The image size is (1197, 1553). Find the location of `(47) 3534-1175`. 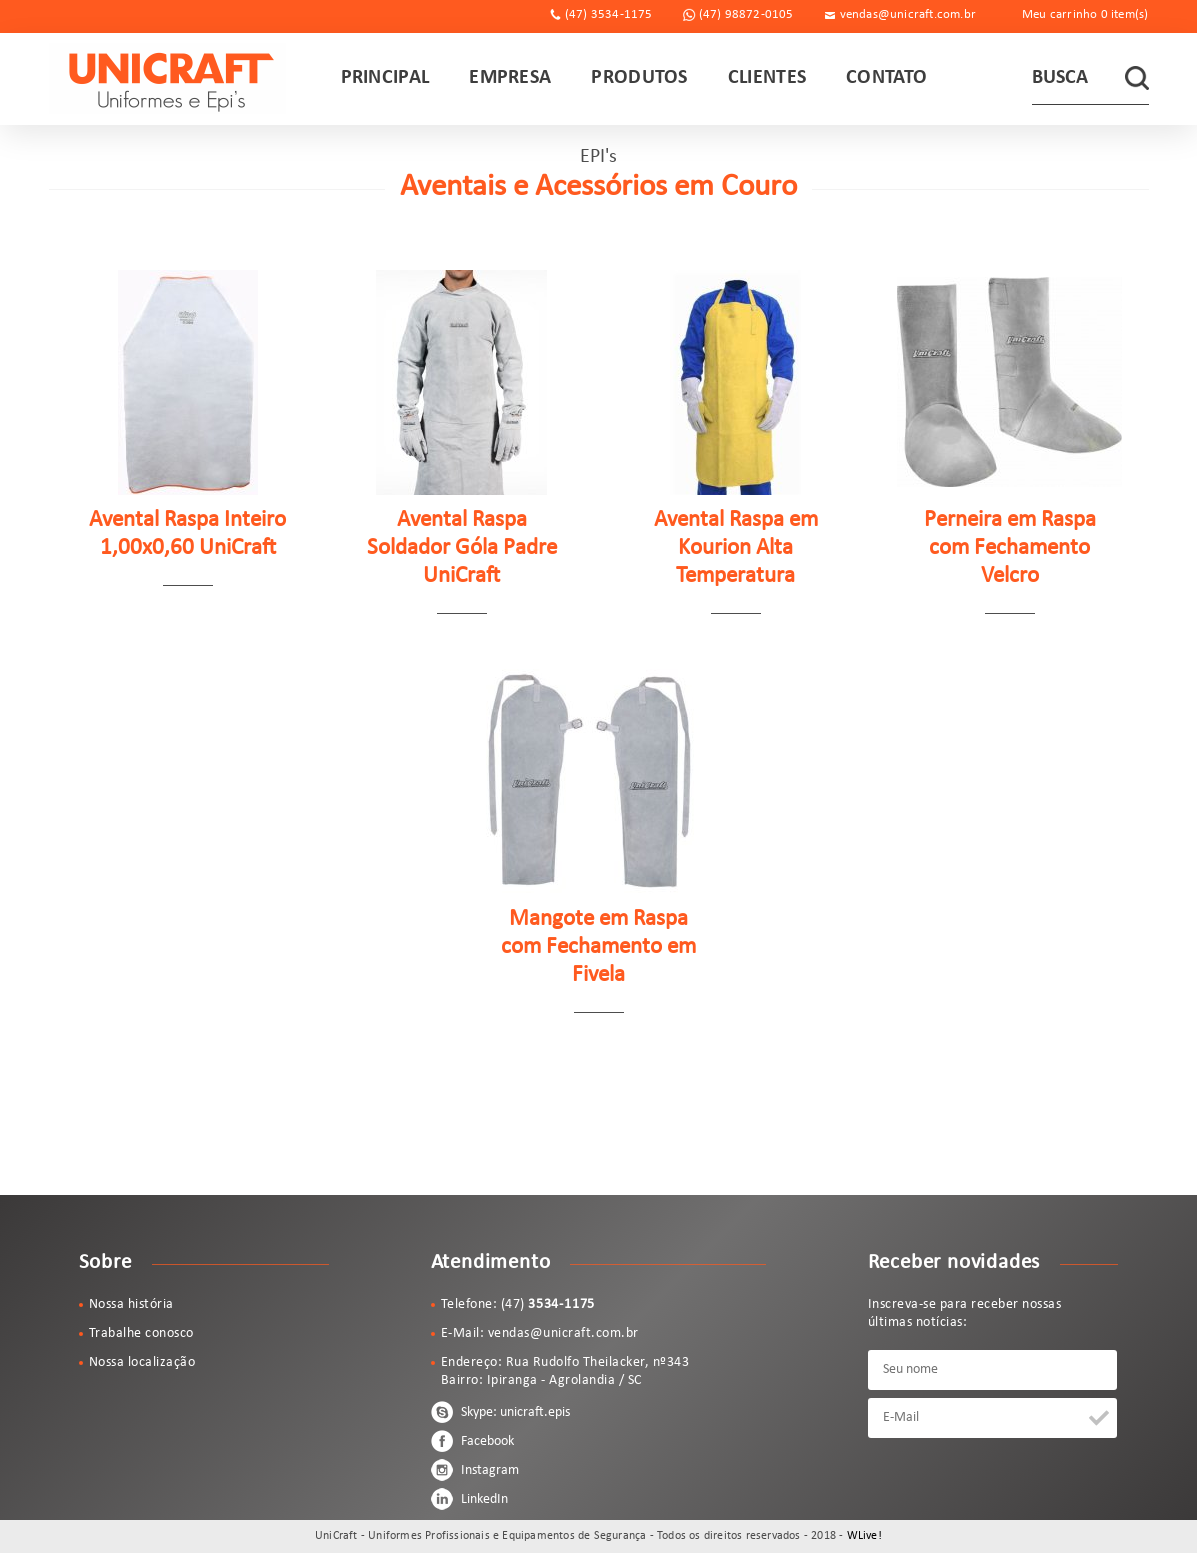

(47) 3534-1175 is located at coordinates (609, 14).